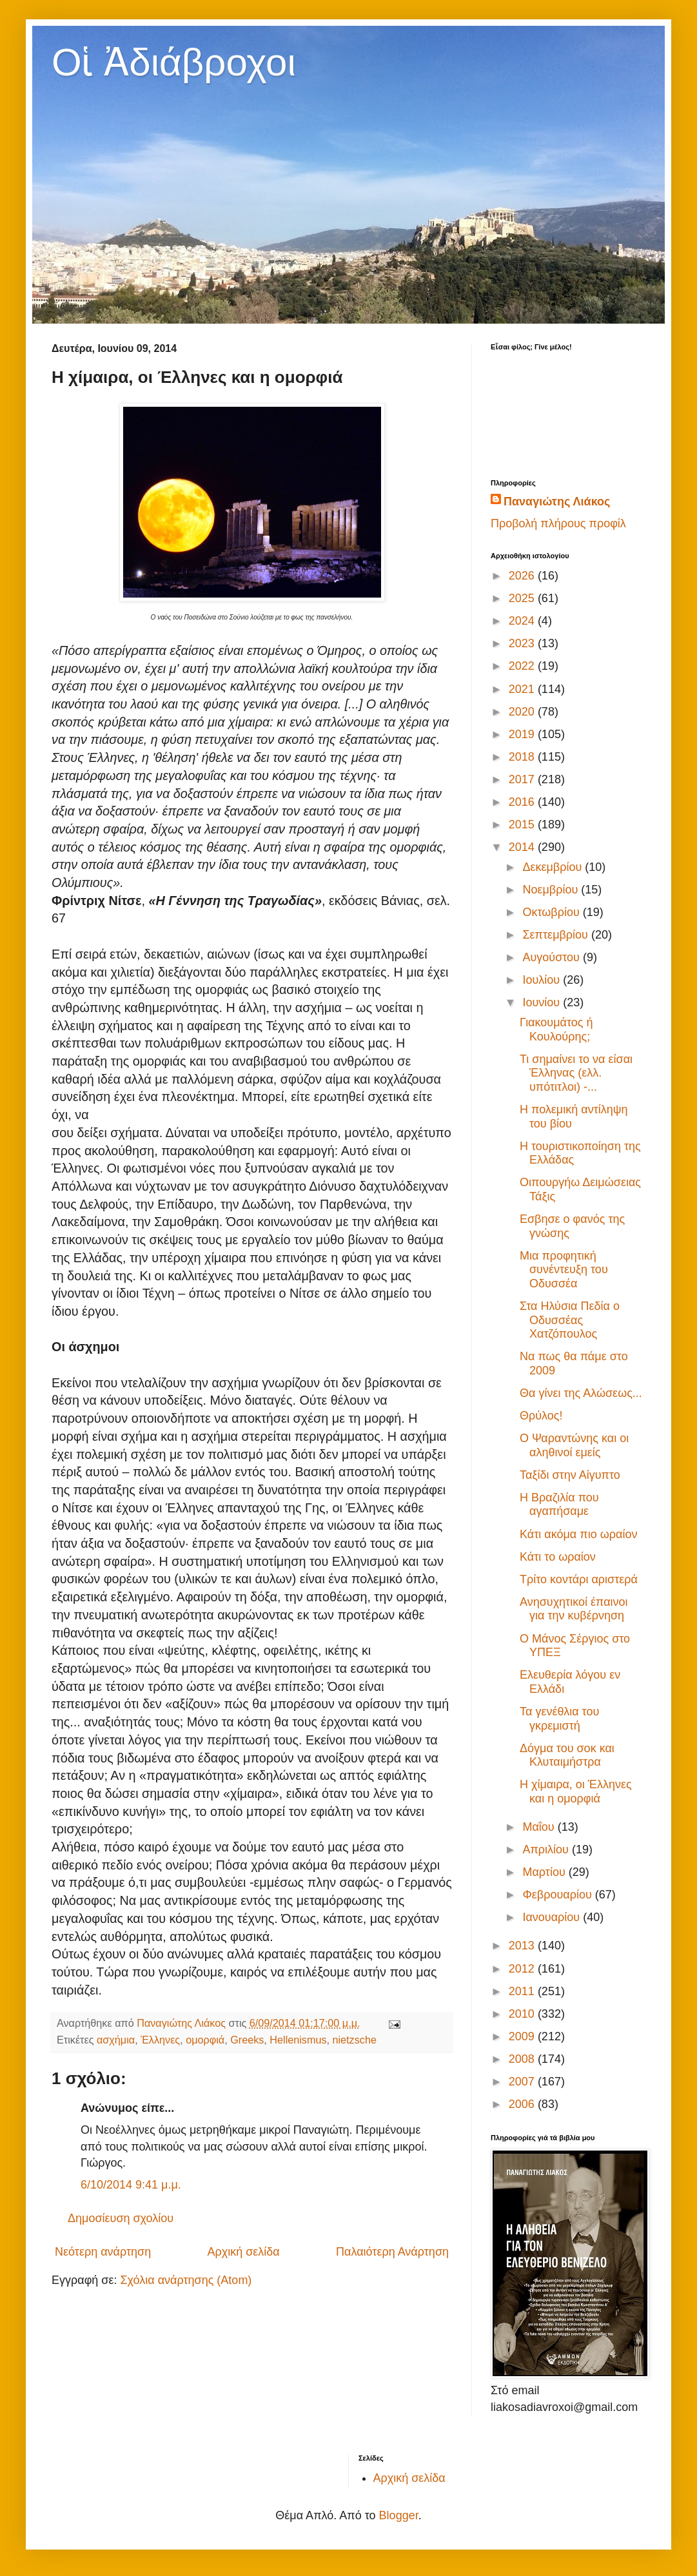 Image resolution: width=697 pixels, height=2576 pixels. I want to click on Ιανουαρίου, so click(552, 1917).